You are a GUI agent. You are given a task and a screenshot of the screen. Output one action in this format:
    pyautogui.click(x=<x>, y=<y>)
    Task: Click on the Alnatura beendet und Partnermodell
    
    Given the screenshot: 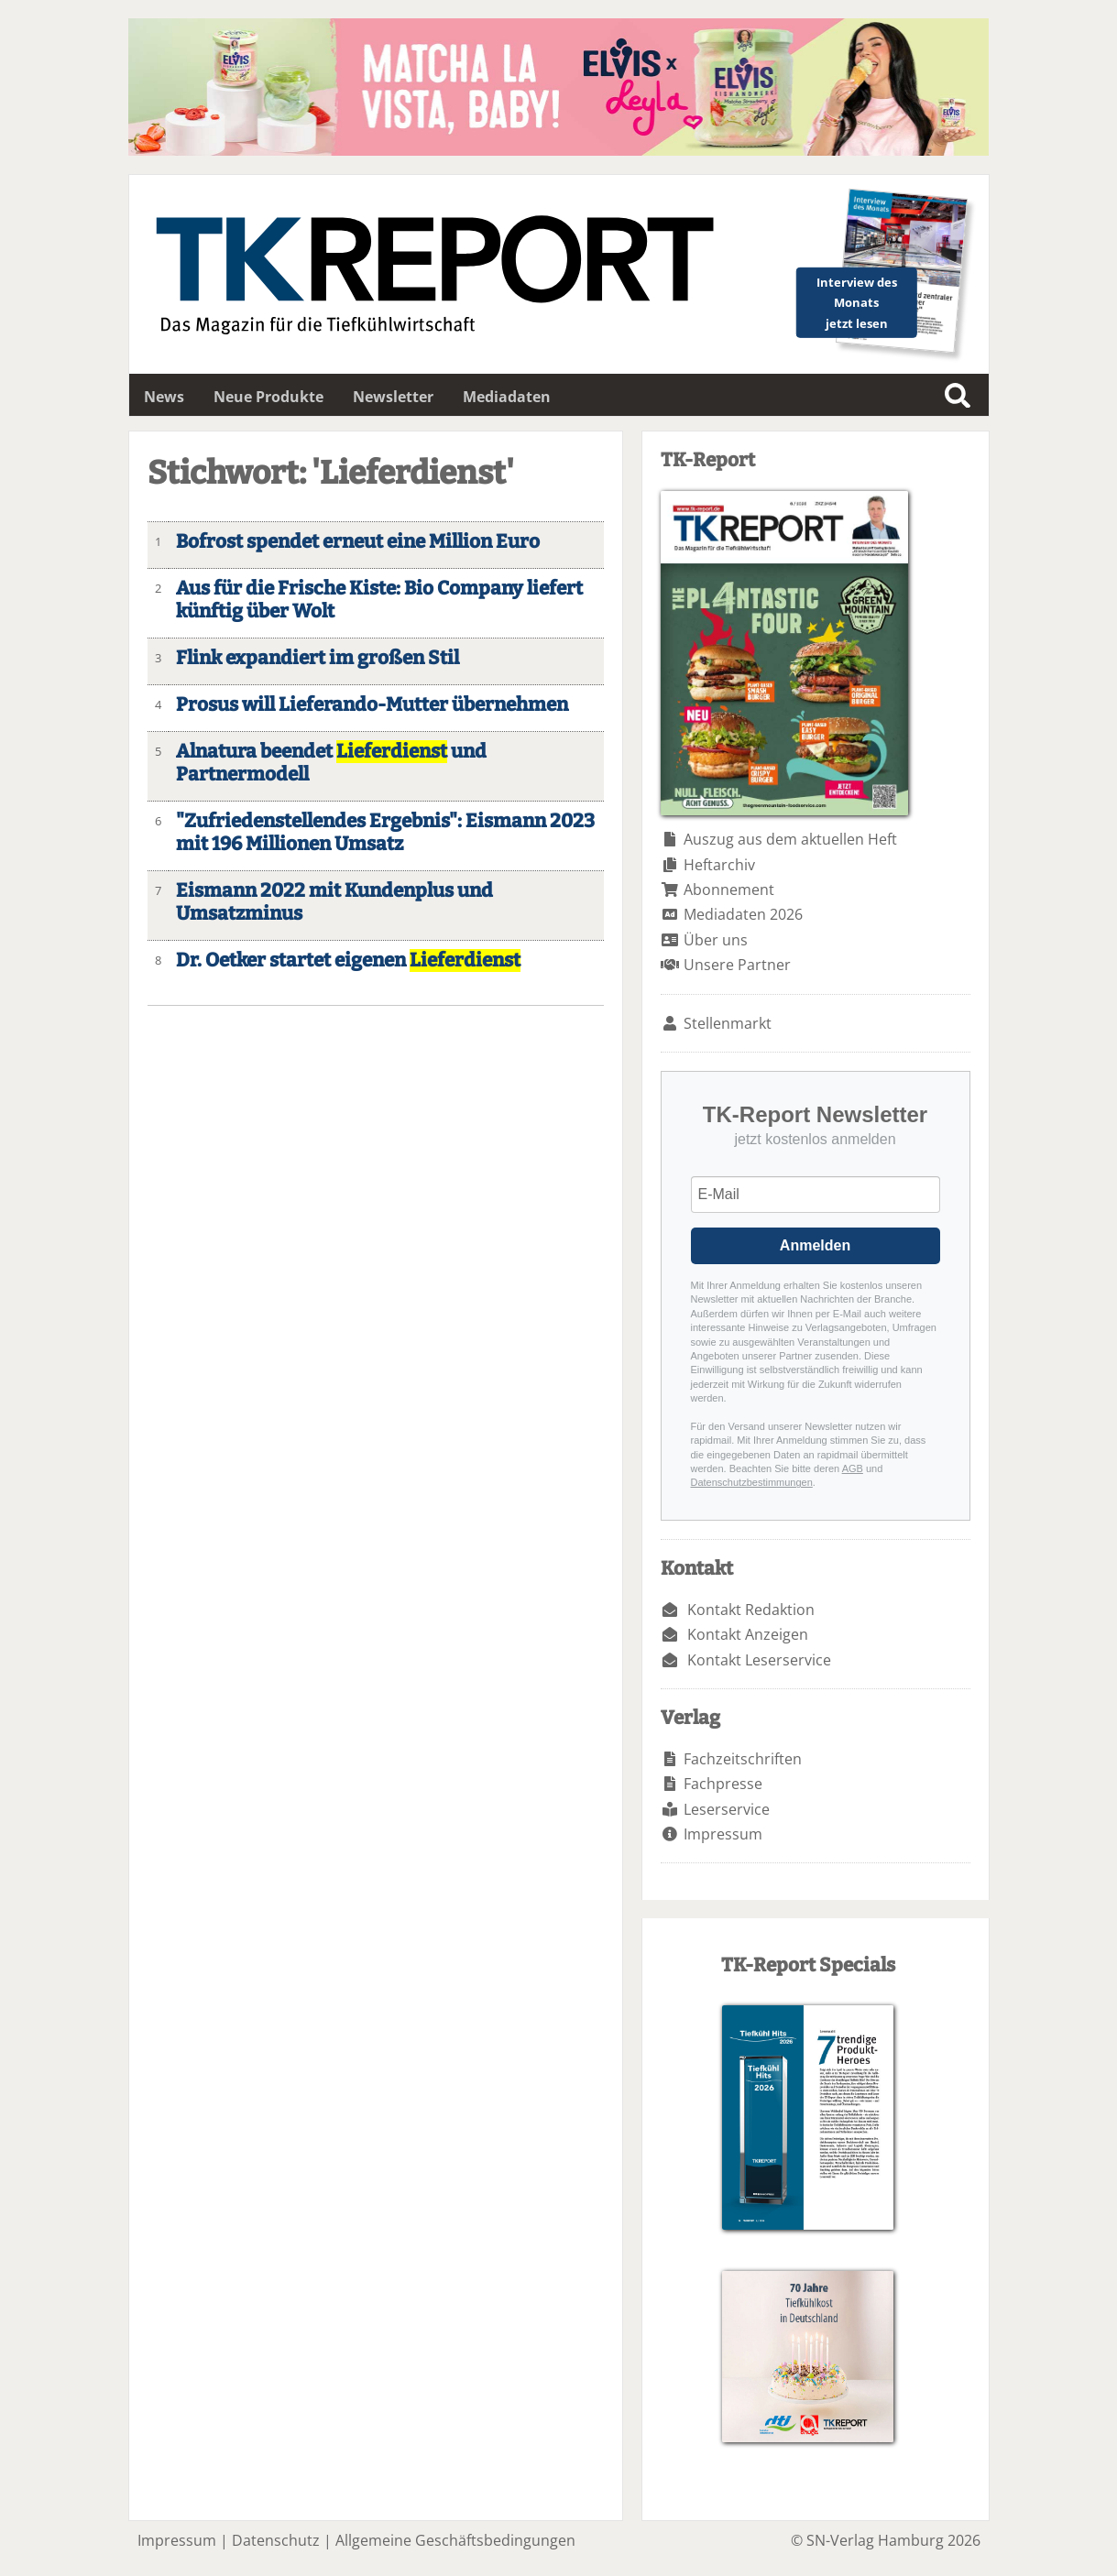 What is the action you would take?
    pyautogui.click(x=331, y=763)
    